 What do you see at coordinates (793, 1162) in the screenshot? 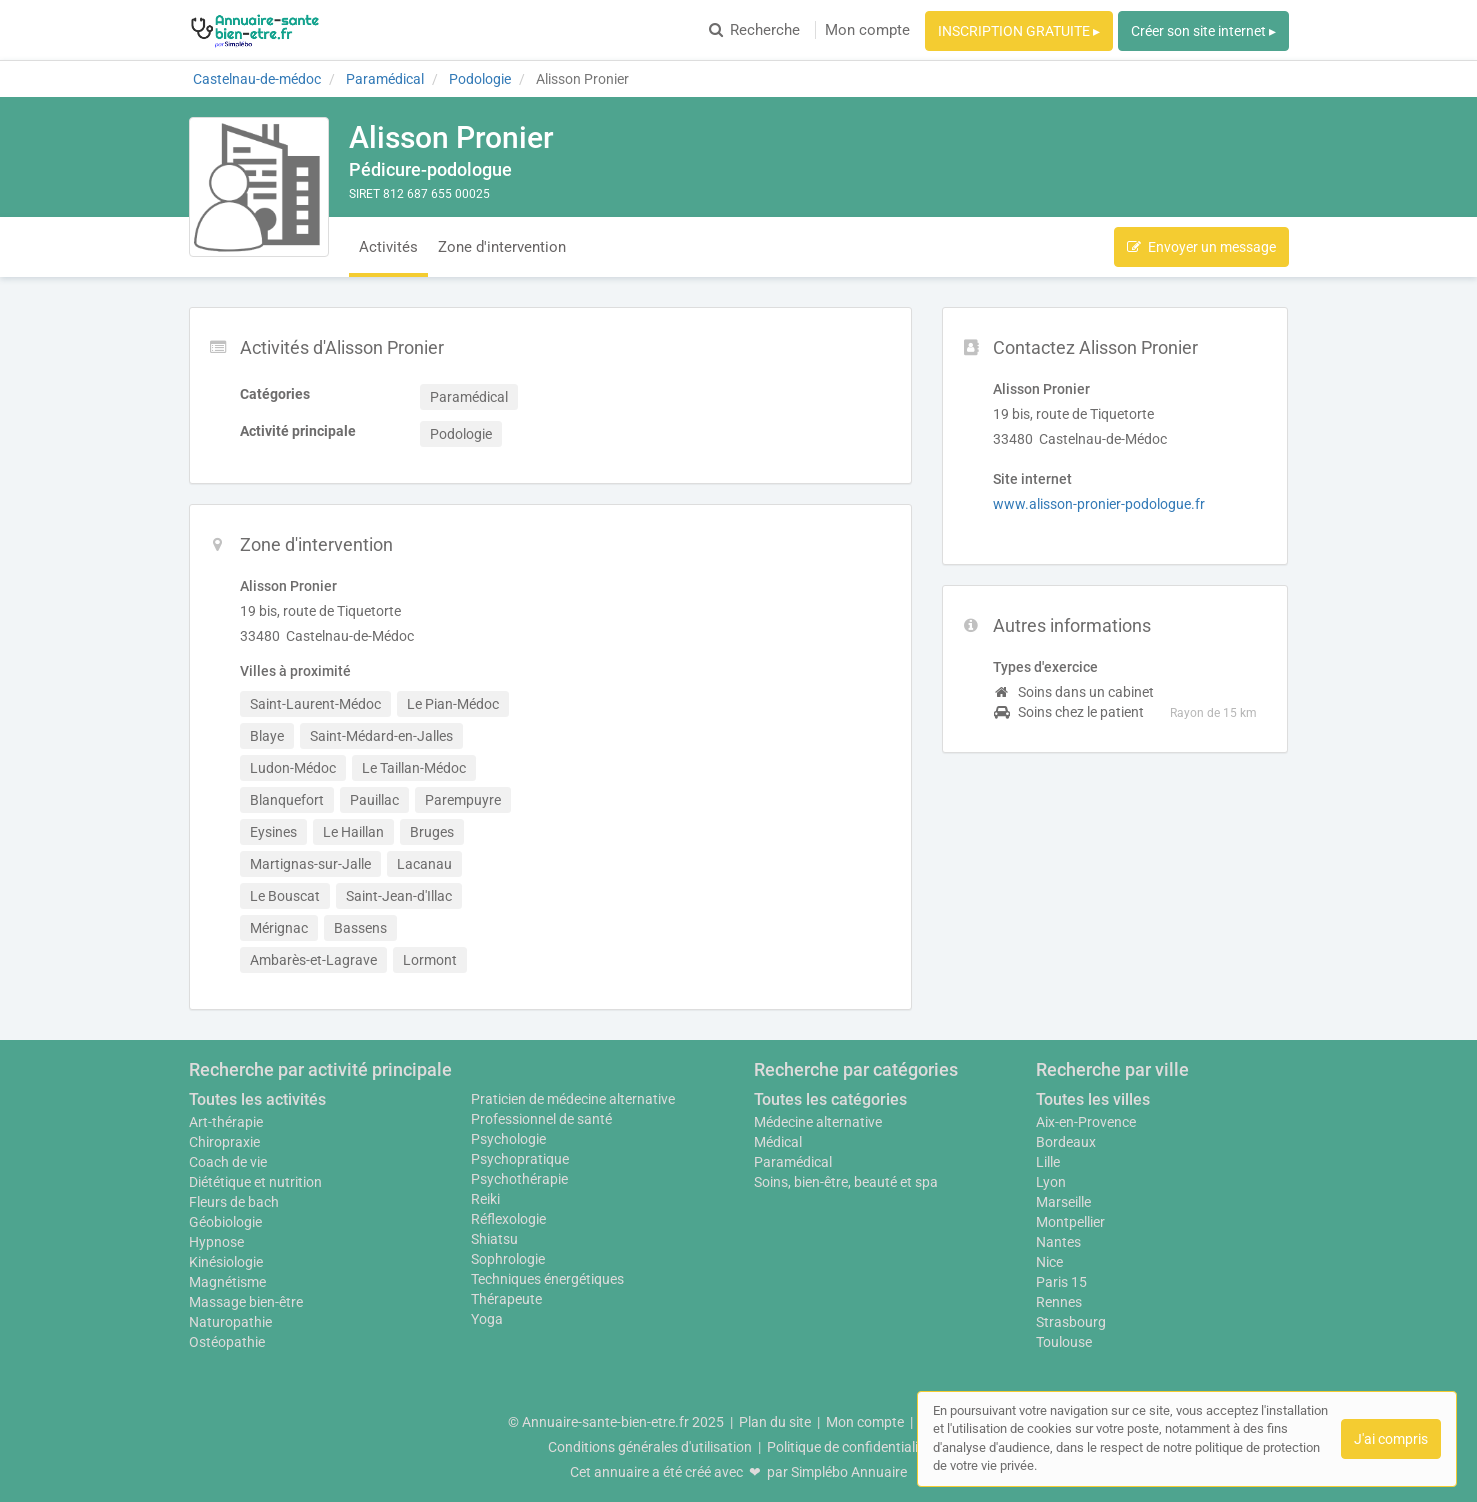
I see `Paramédical` at bounding box center [793, 1162].